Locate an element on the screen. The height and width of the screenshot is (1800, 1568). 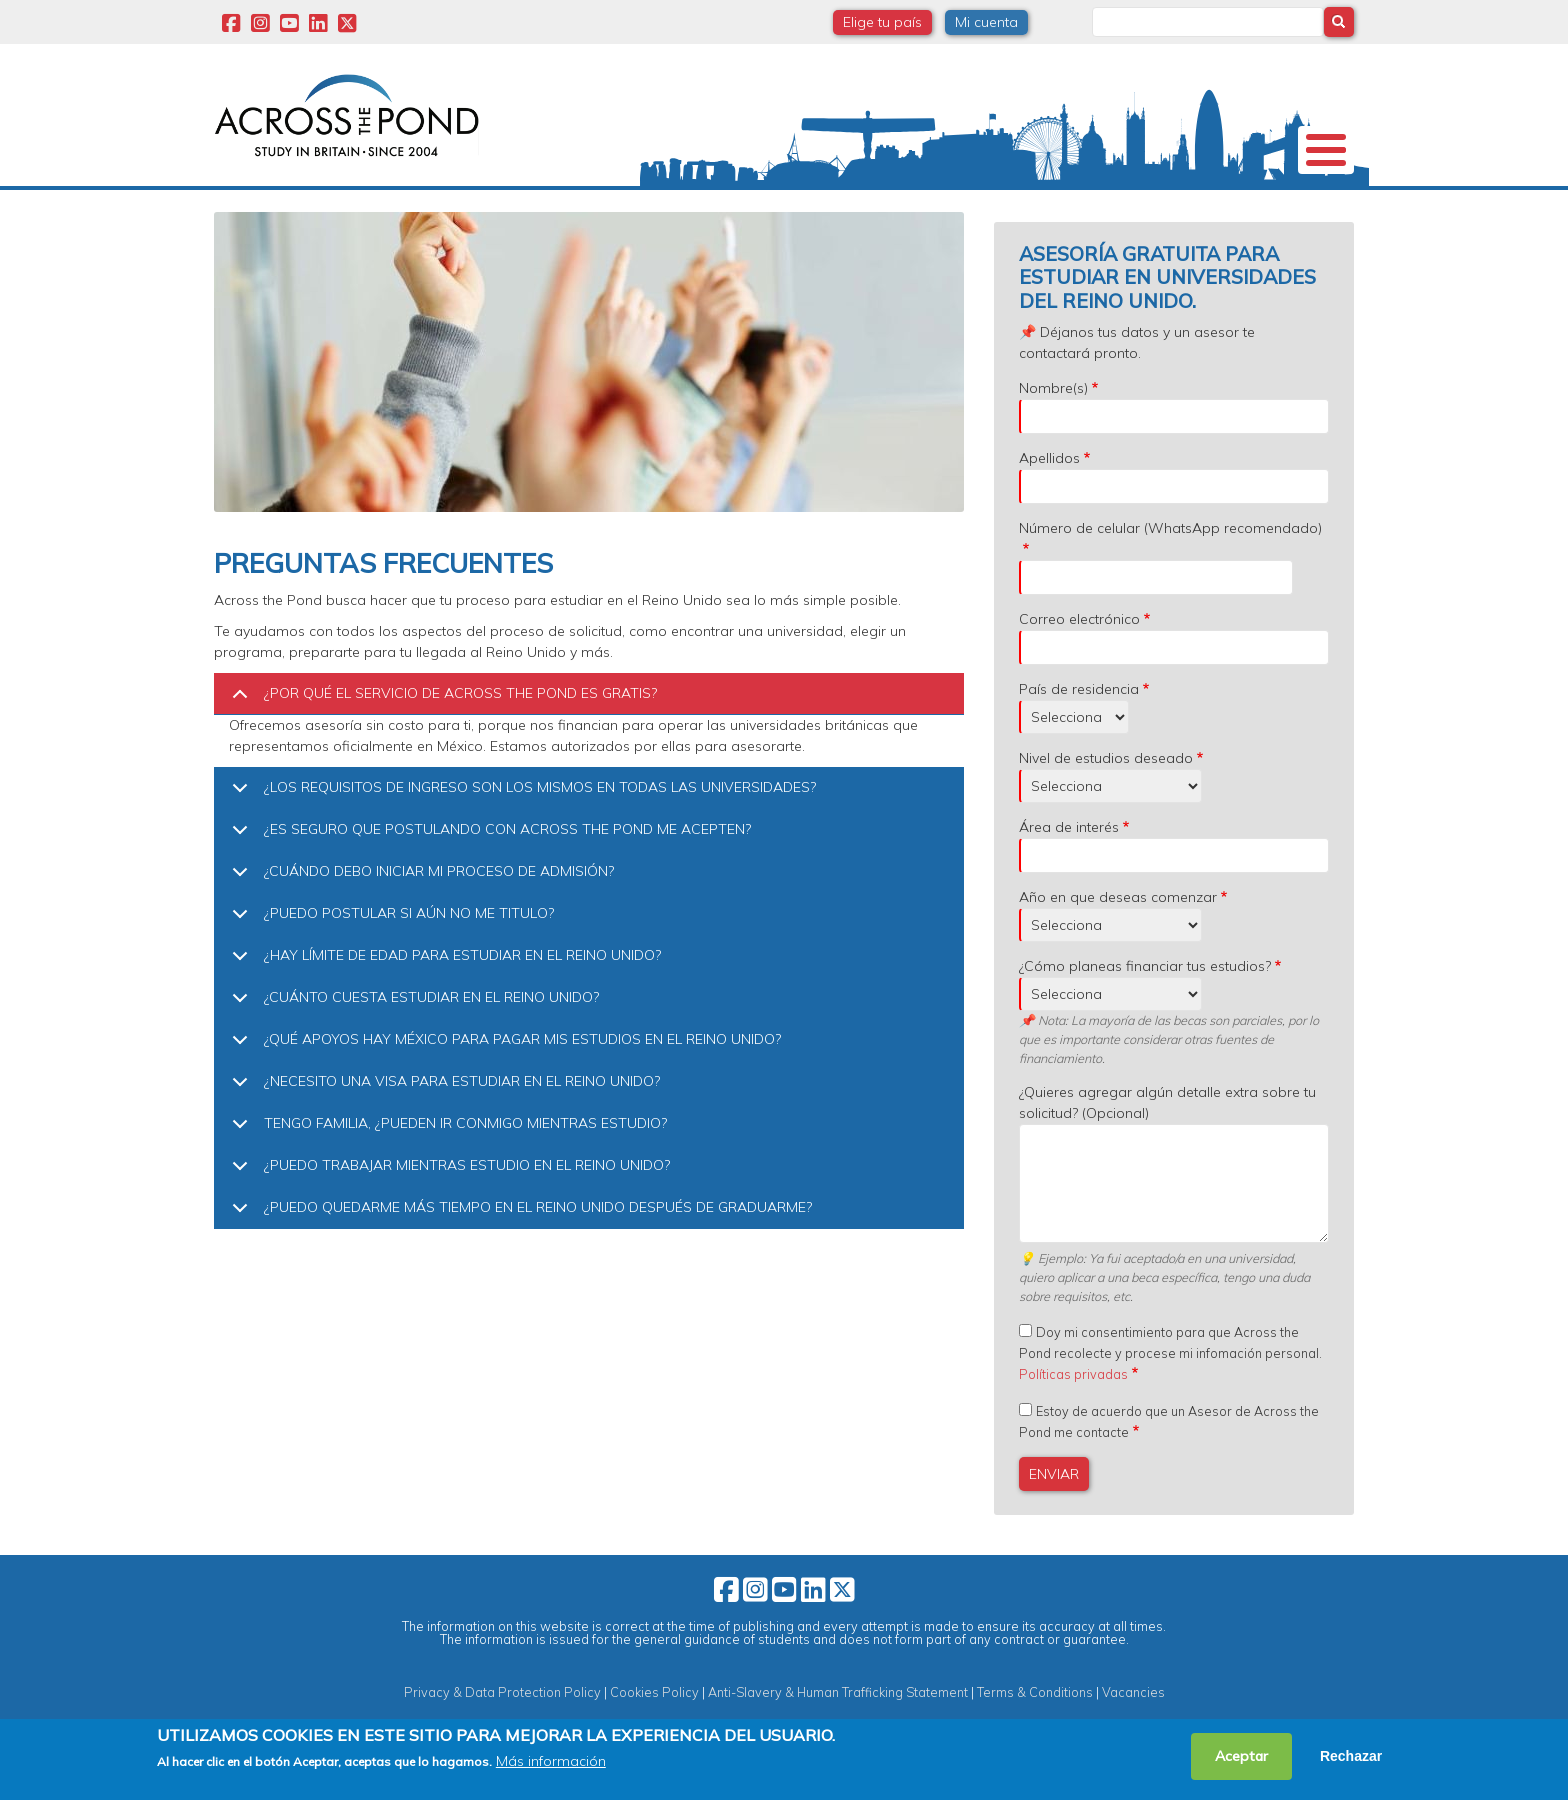
Más información is located at coordinates (551, 1761).